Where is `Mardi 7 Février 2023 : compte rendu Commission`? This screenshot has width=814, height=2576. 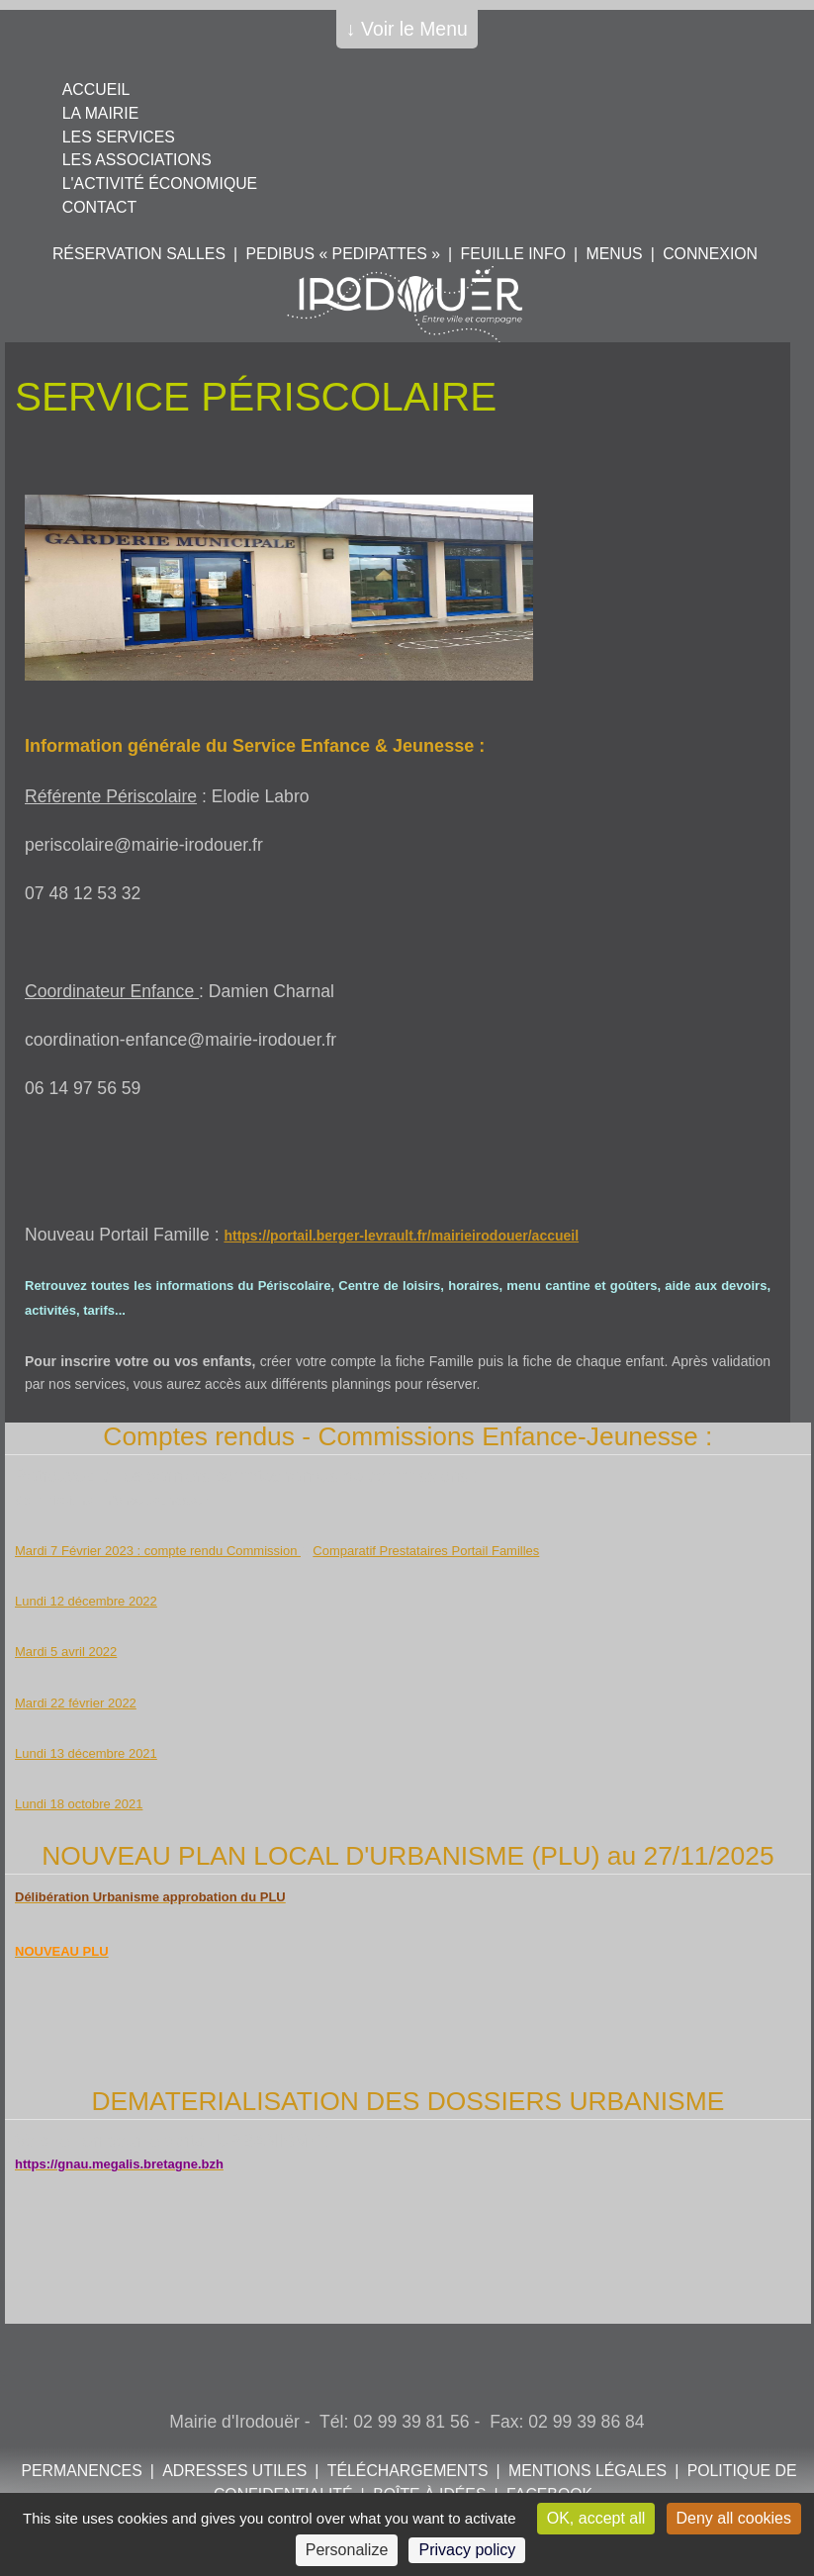 Mardi 7 Février 2023 : compte rendu Commission is located at coordinates (158, 1550).